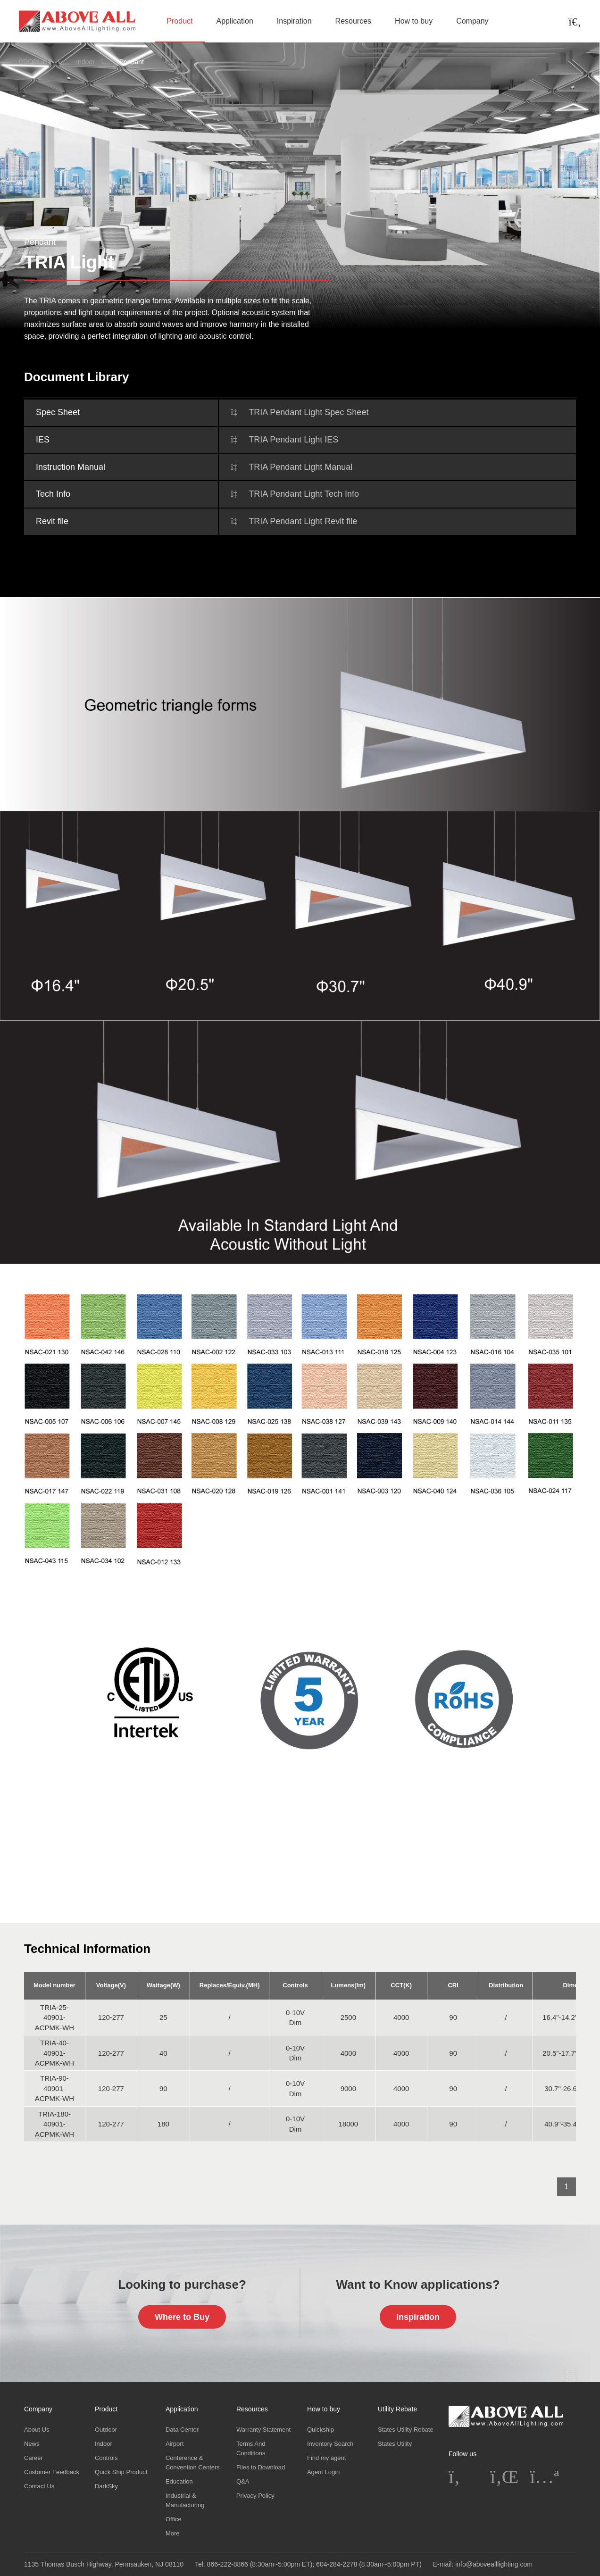 Image resolution: width=600 pixels, height=2576 pixels. What do you see at coordinates (303, 521) in the screenshot?
I see `TRIA Pendant Light Revit file` at bounding box center [303, 521].